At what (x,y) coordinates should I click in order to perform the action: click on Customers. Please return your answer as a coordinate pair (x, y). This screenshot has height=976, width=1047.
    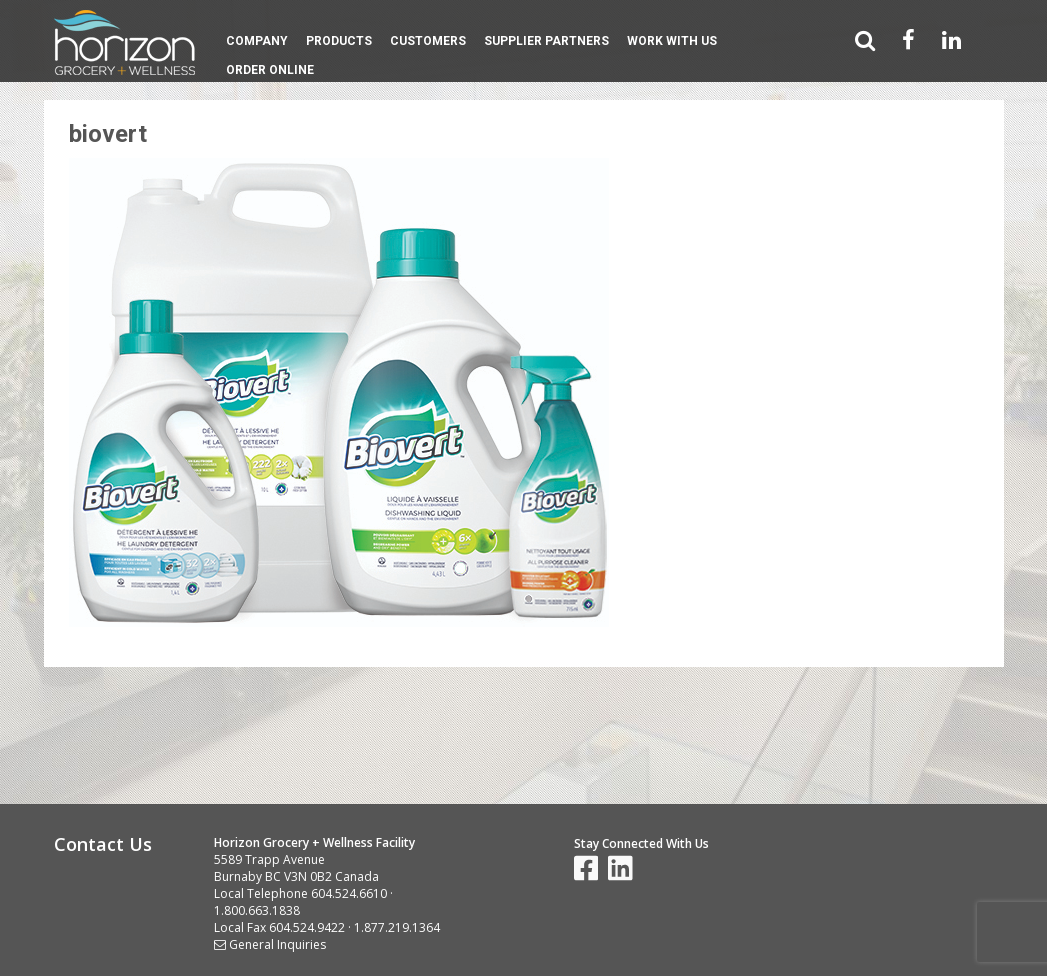
    Looking at the image, I should click on (428, 41).